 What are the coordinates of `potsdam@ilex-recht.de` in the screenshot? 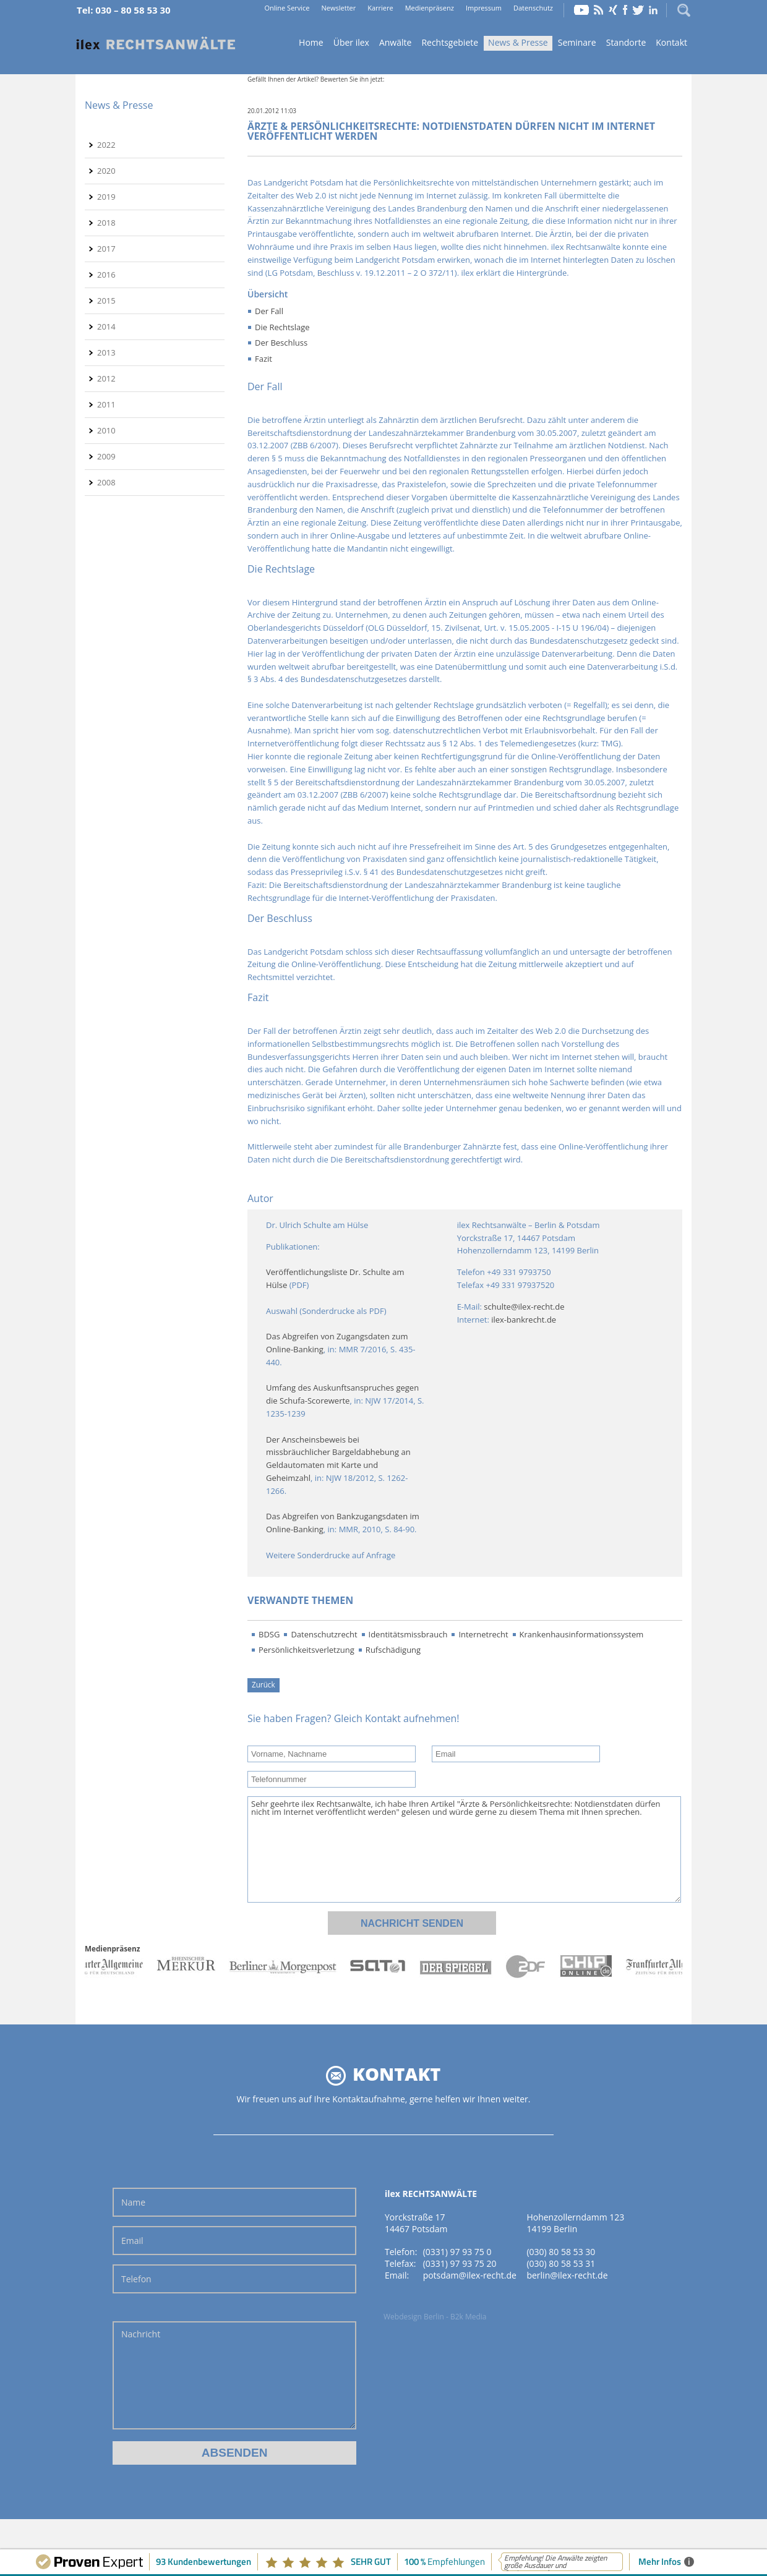 It's located at (469, 2275).